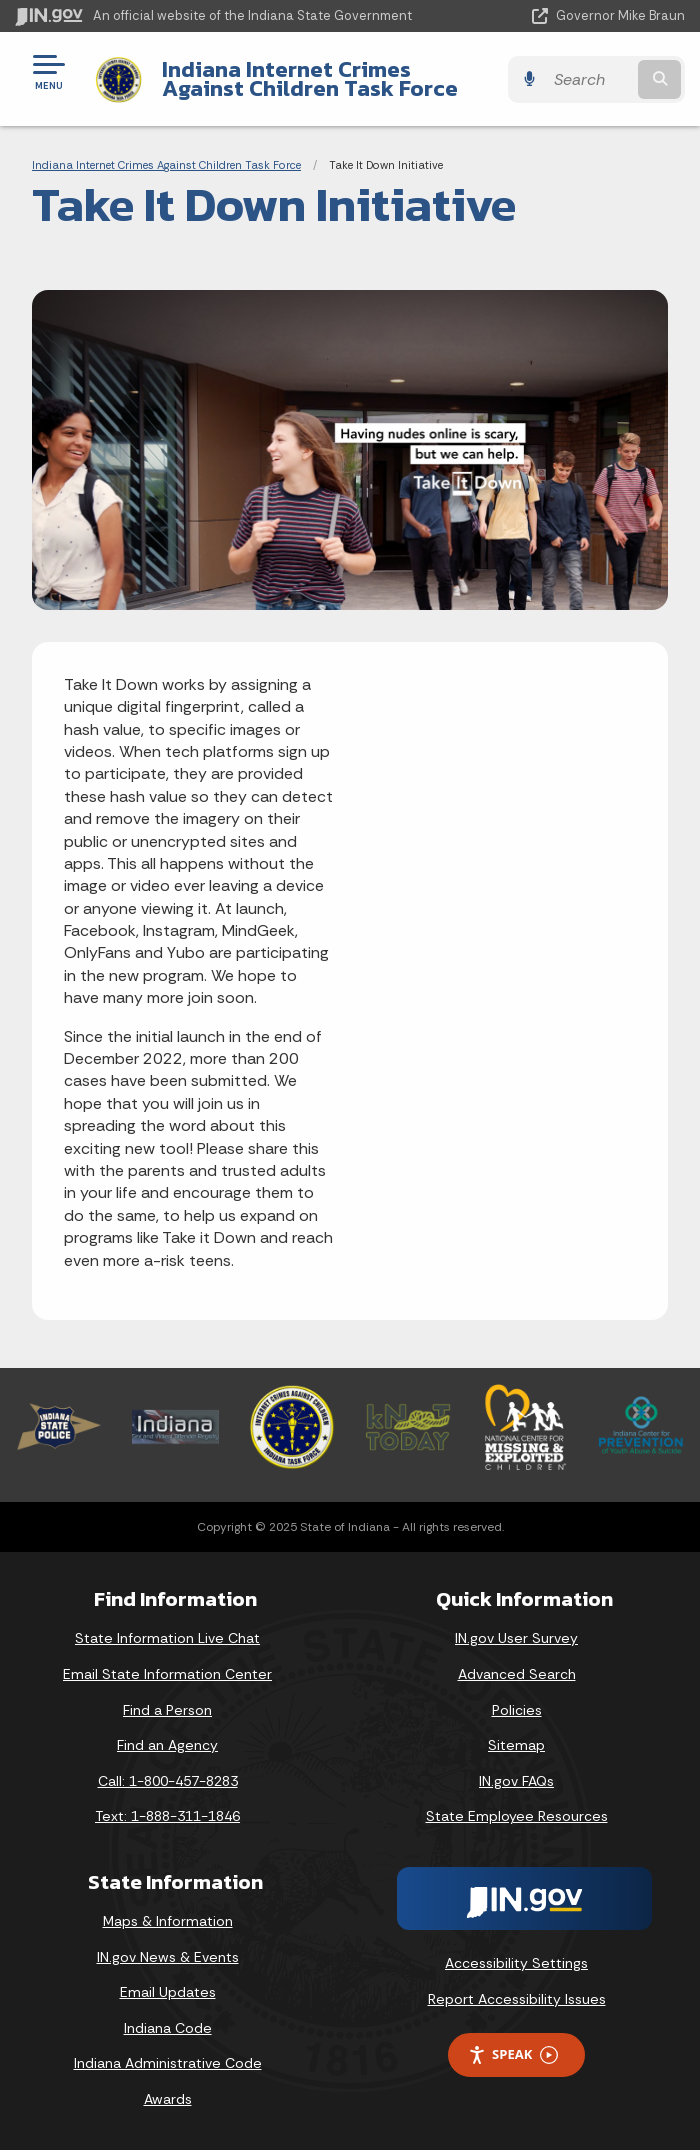 The height and width of the screenshot is (2150, 700). Describe the element at coordinates (516, 1781) in the screenshot. I see `IN.gov FAQs` at that location.